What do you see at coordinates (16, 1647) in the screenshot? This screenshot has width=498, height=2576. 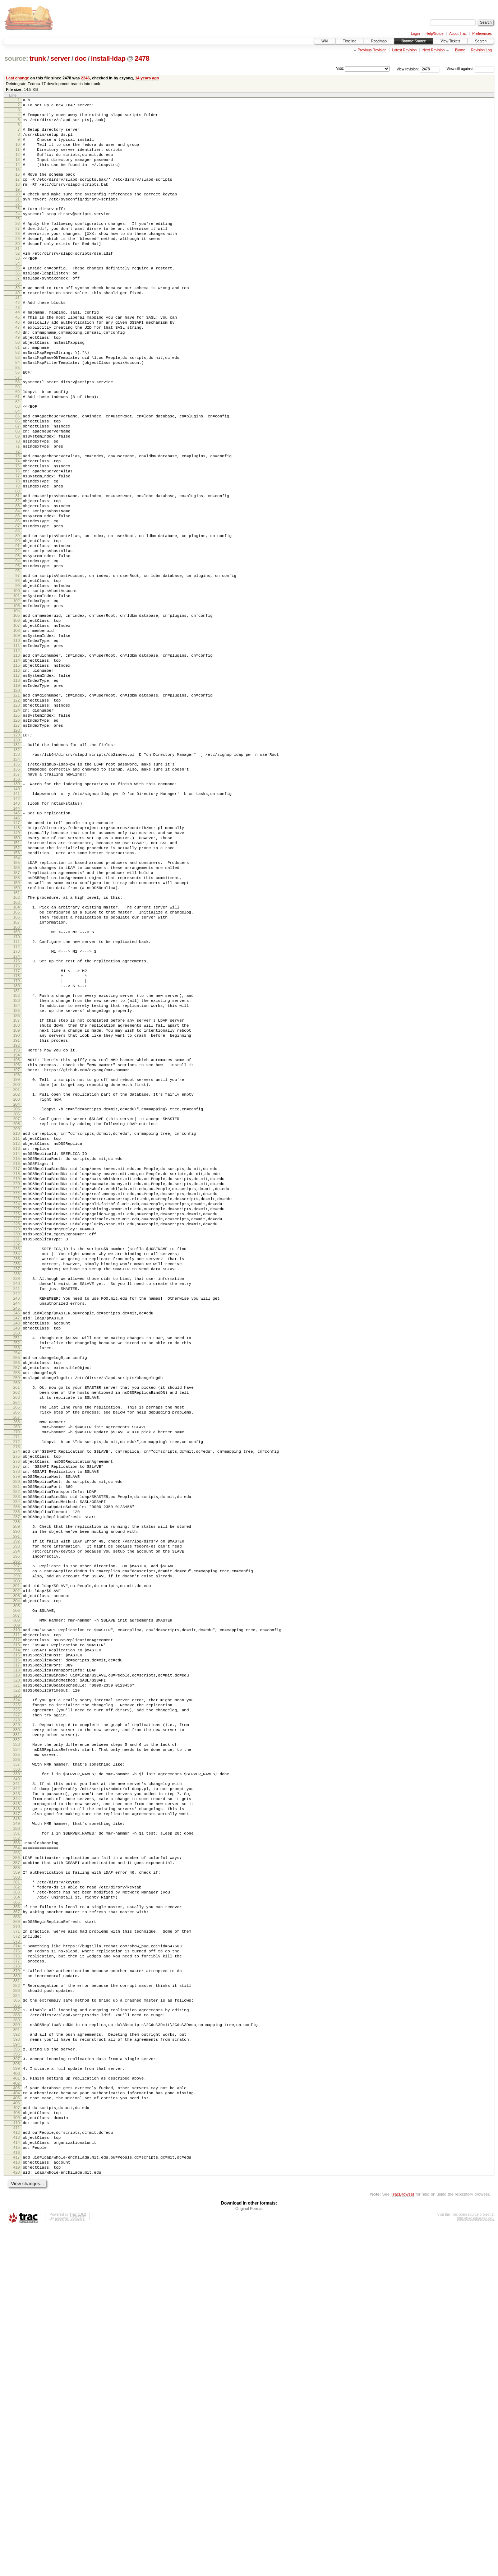 I see `268` at bounding box center [16, 1647].